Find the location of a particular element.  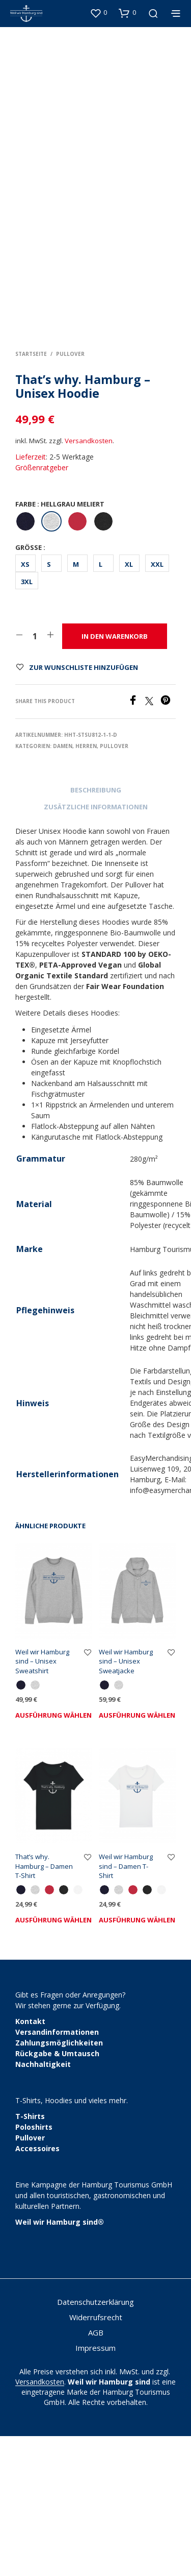

Impressum is located at coordinates (95, 2488).